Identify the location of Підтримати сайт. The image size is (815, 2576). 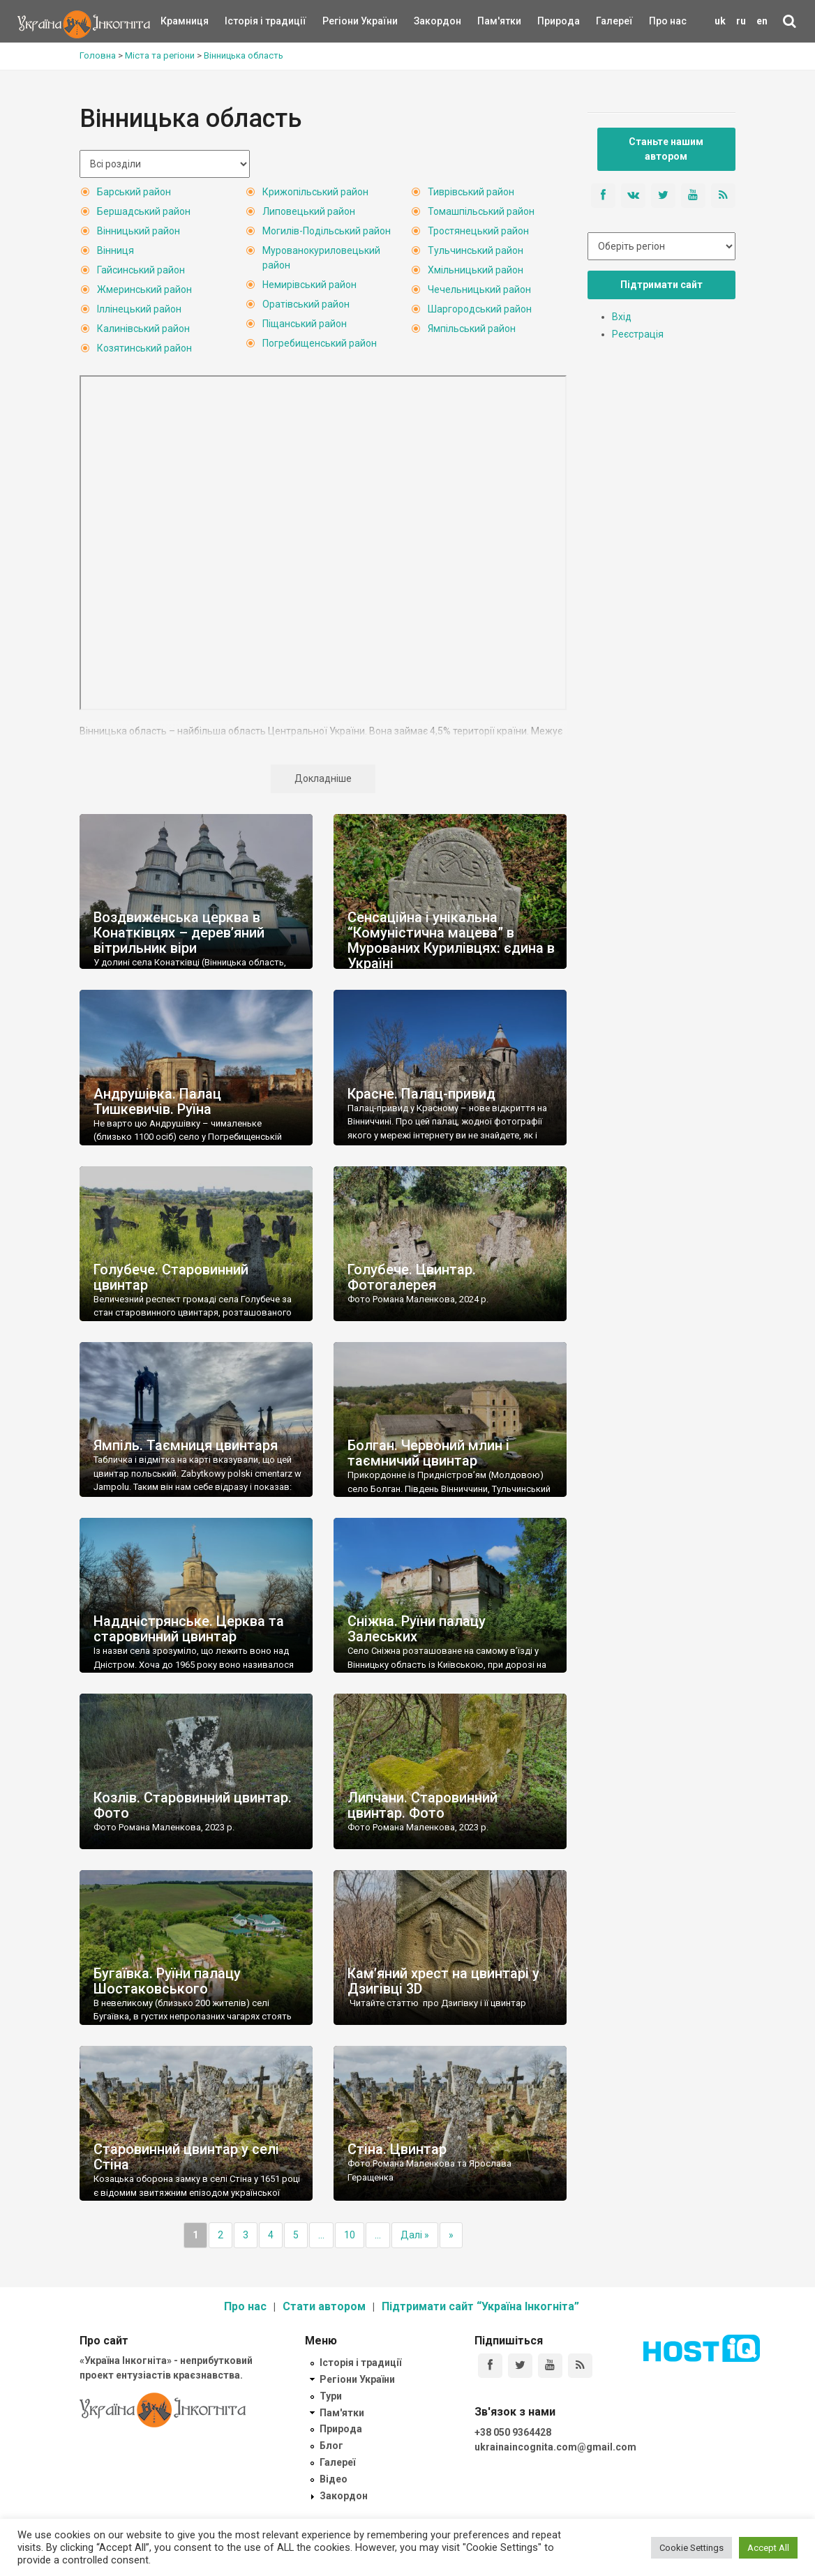
(661, 284).